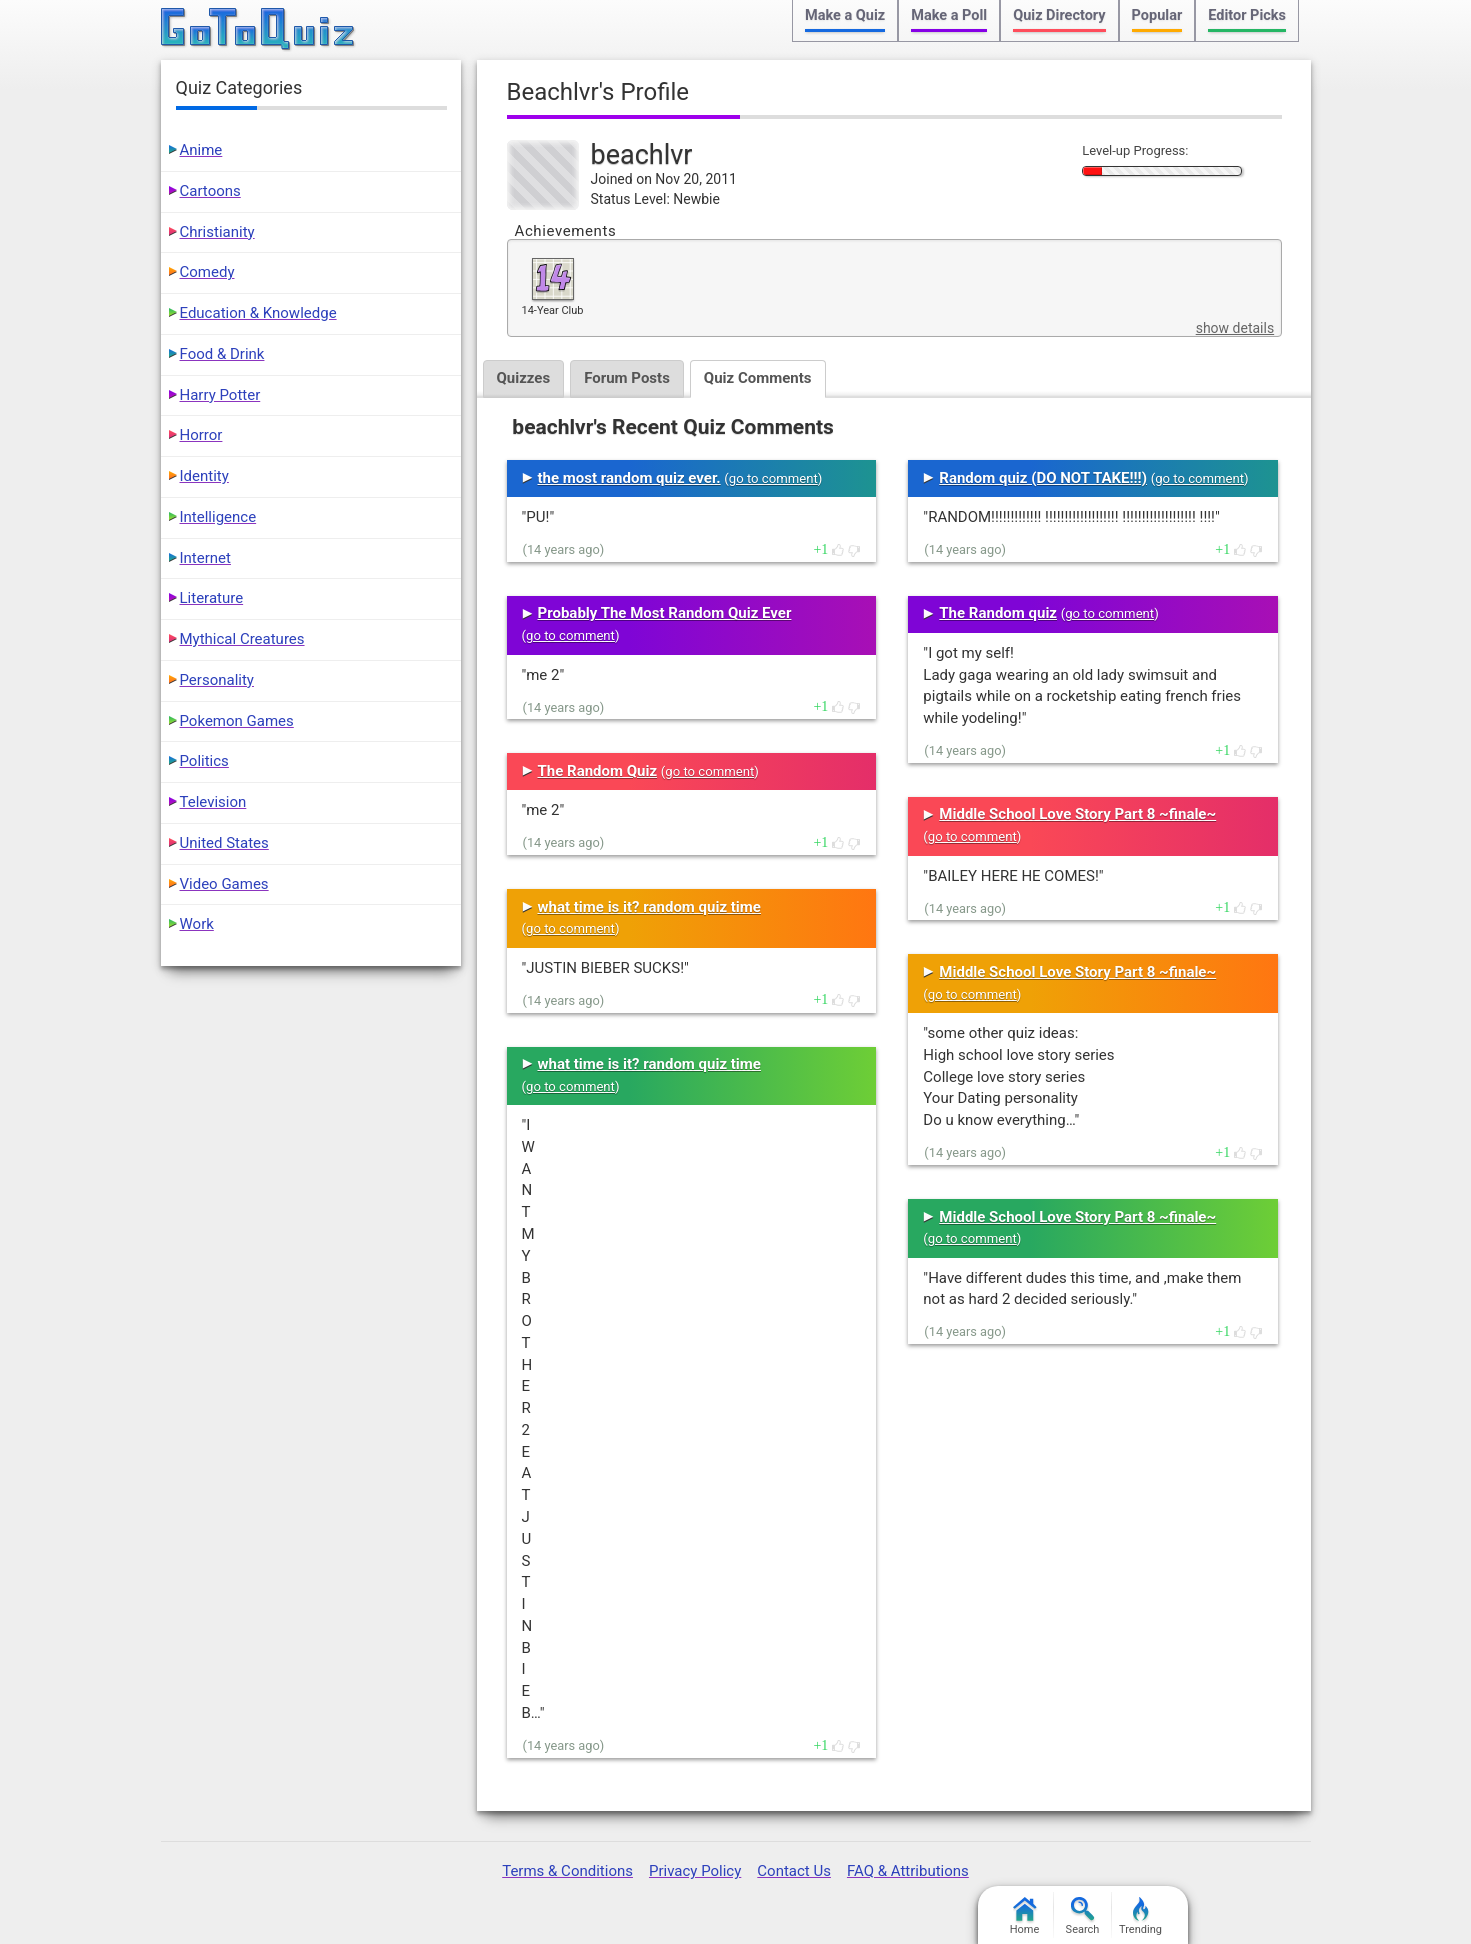  Describe the element at coordinates (1235, 328) in the screenshot. I see `show details` at that location.